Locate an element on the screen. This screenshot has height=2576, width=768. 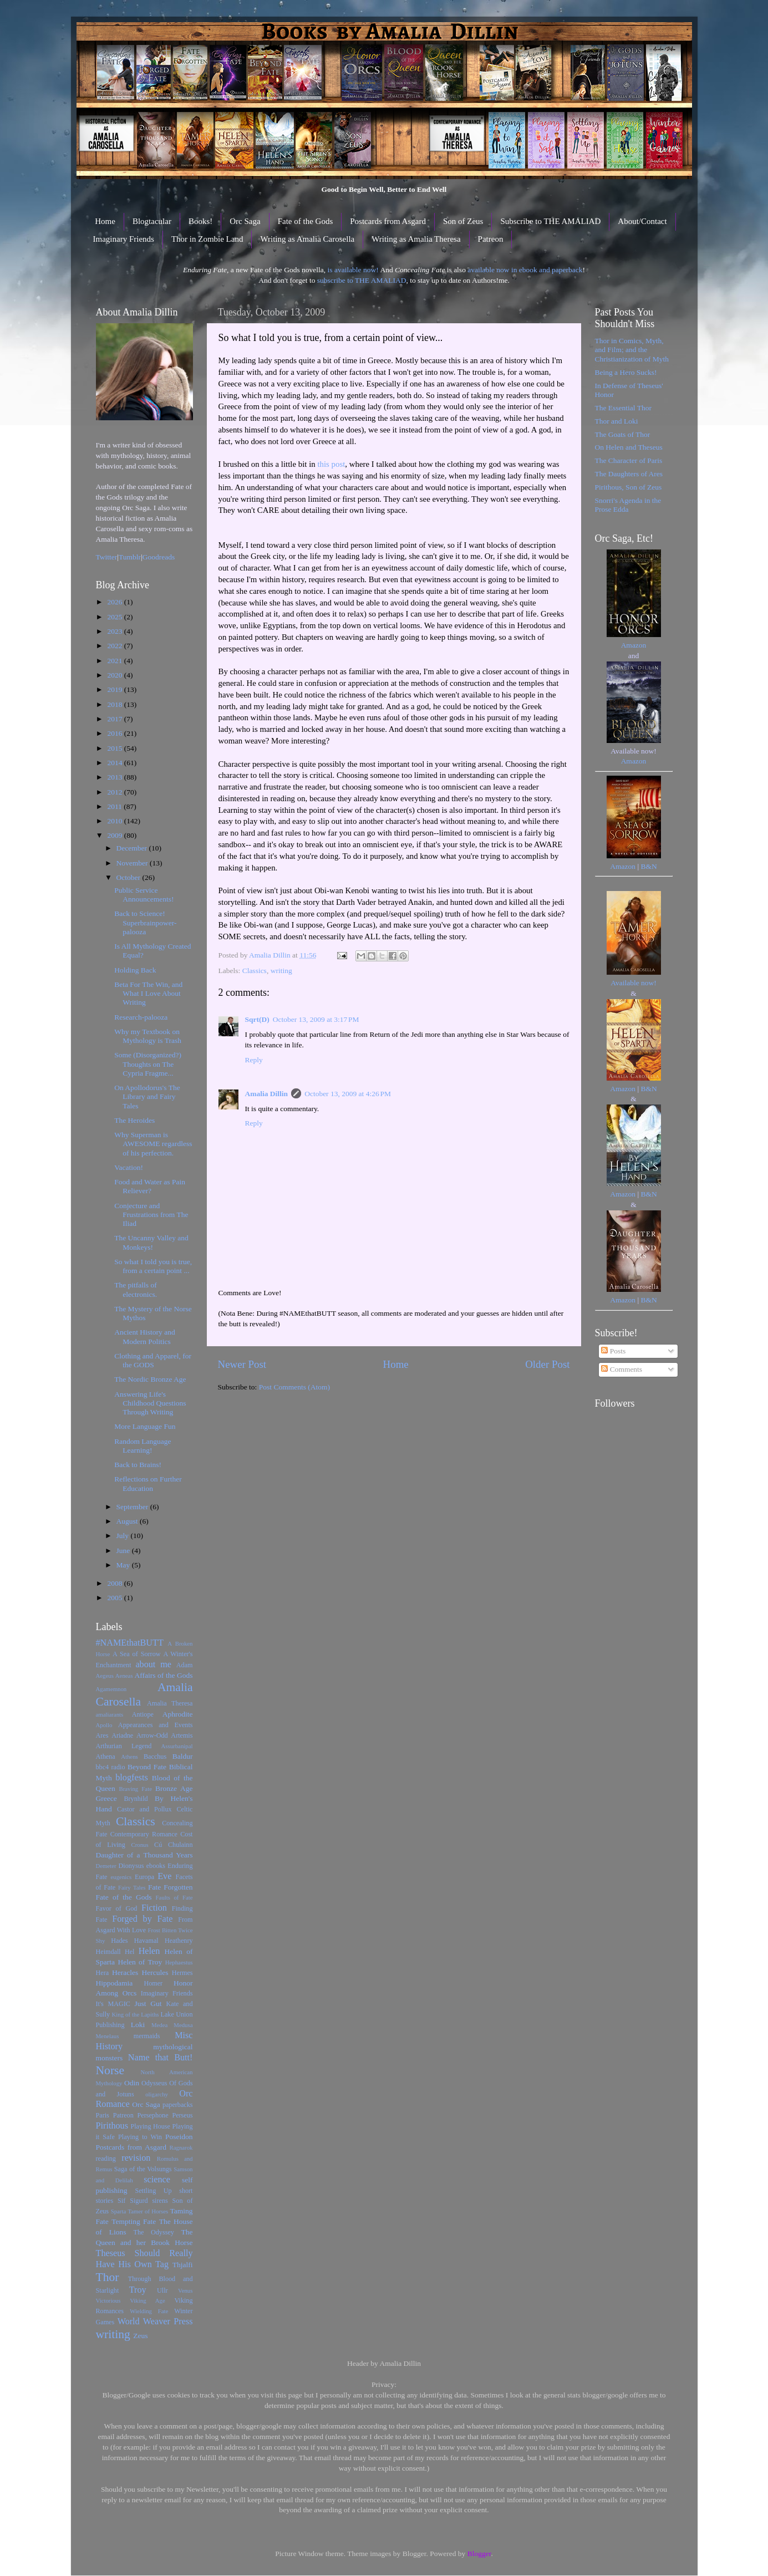
Heracles is located at coordinates (125, 1972).